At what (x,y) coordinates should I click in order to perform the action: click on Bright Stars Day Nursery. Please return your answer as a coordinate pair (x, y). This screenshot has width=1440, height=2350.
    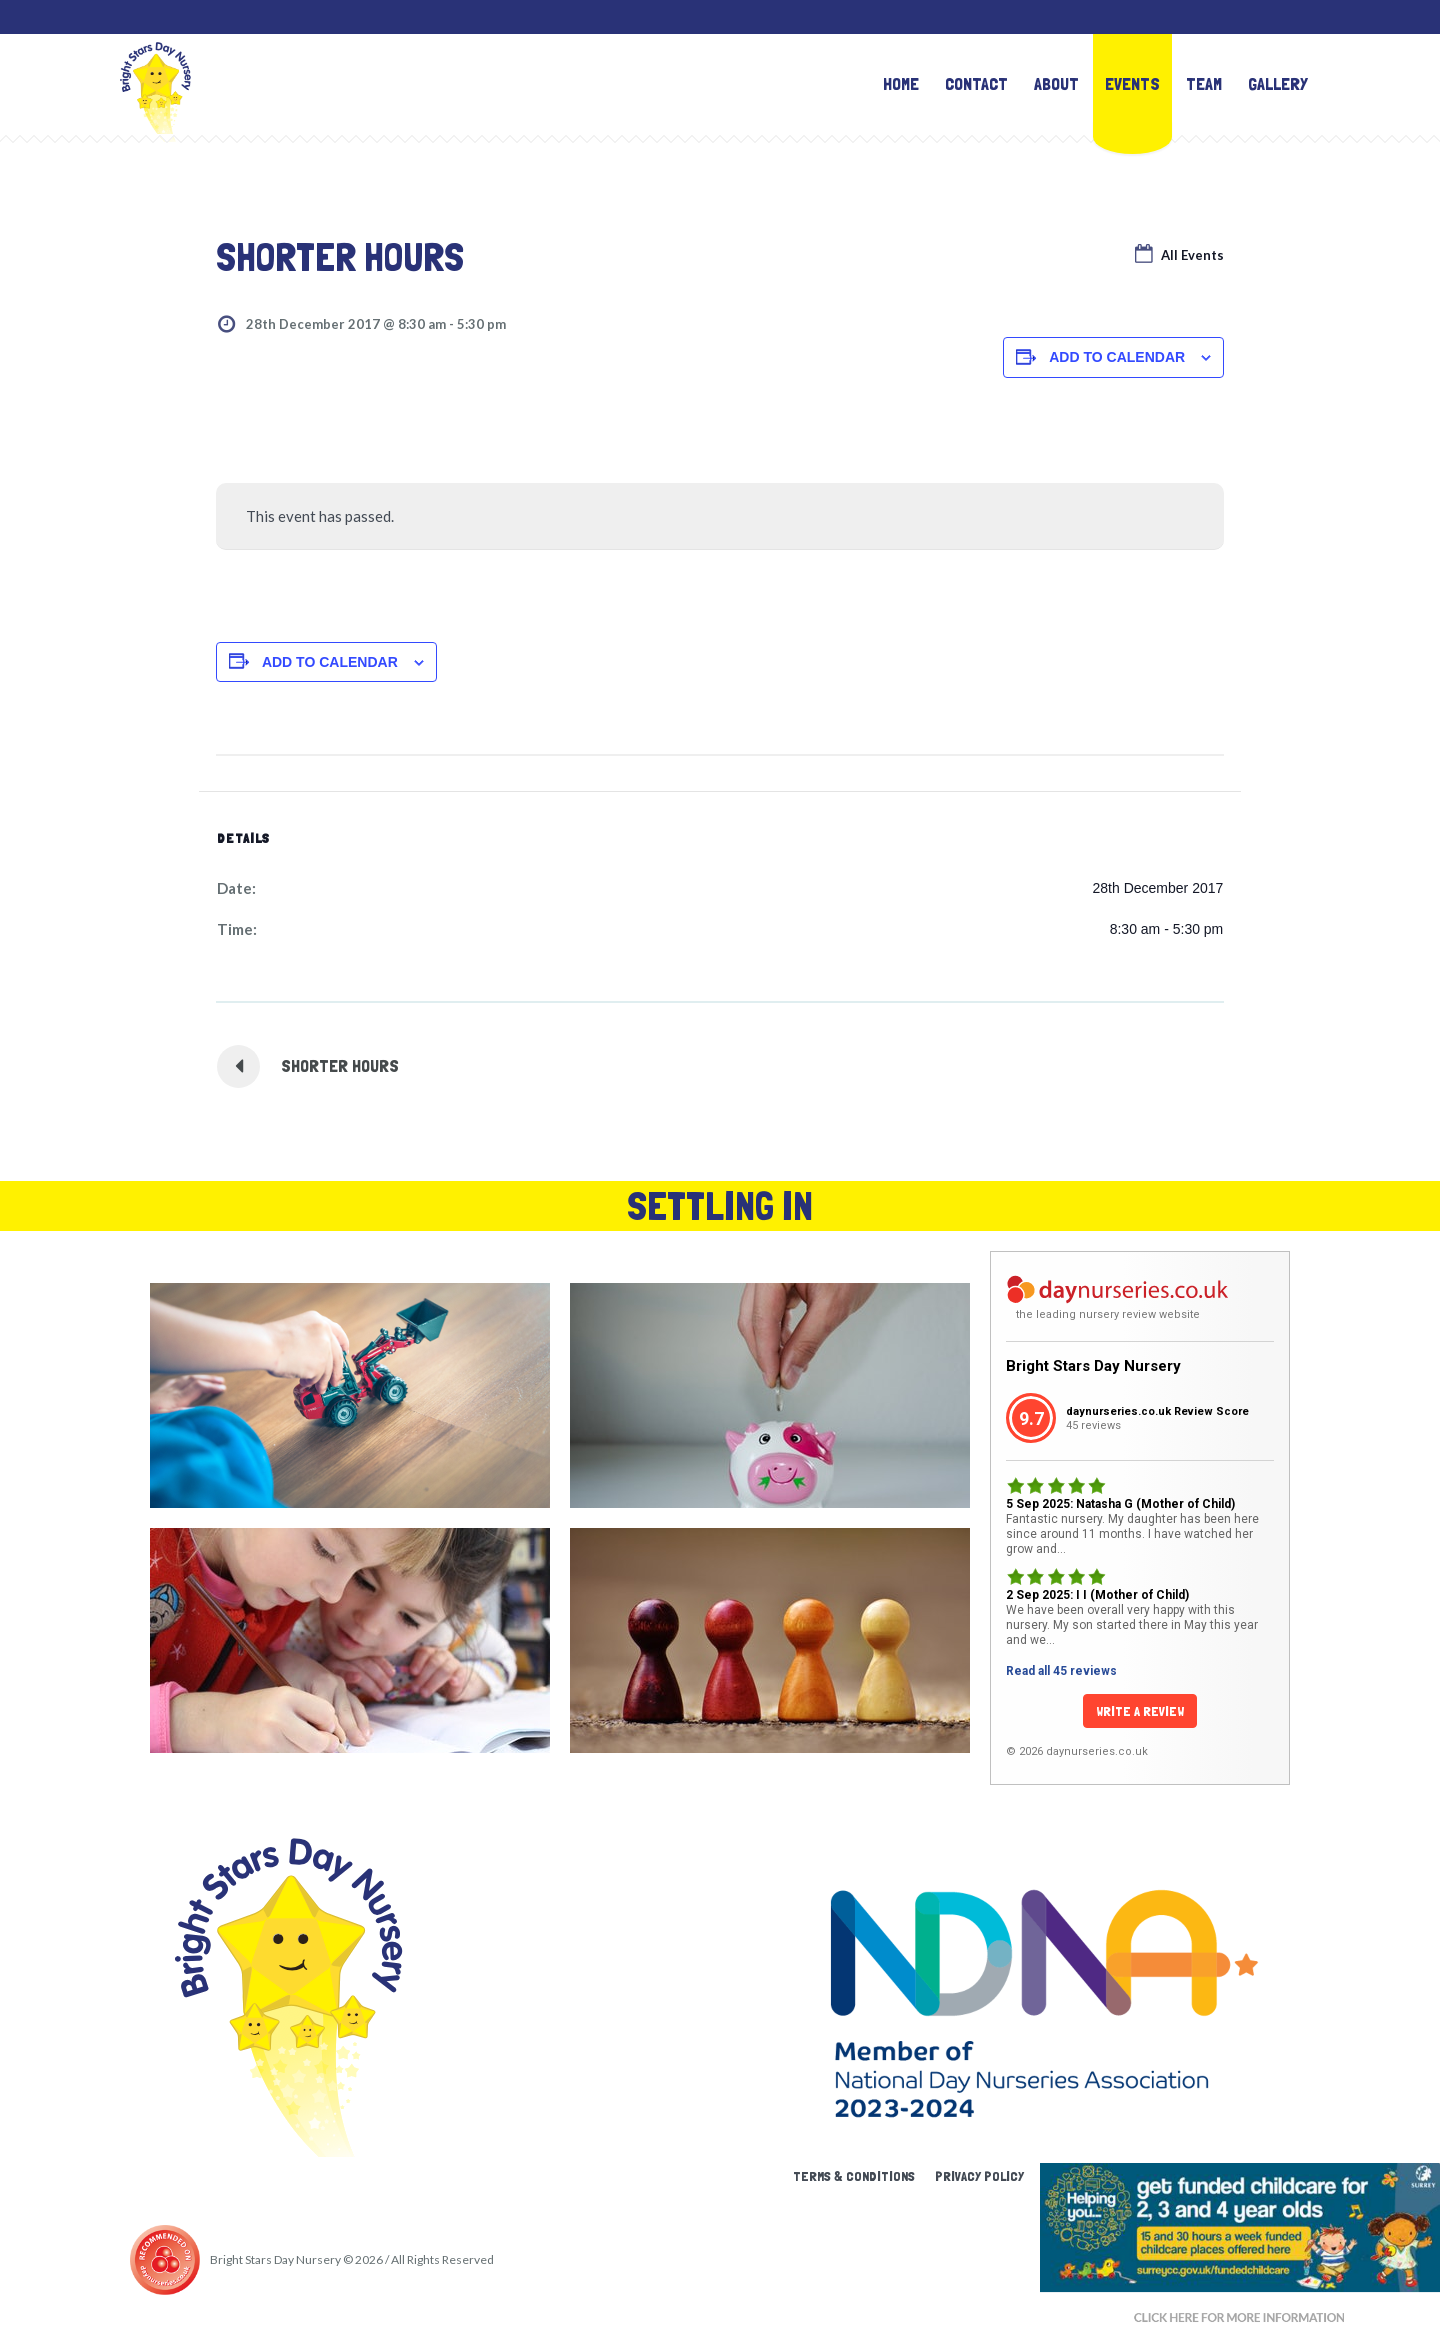
    Looking at the image, I should click on (1093, 1366).